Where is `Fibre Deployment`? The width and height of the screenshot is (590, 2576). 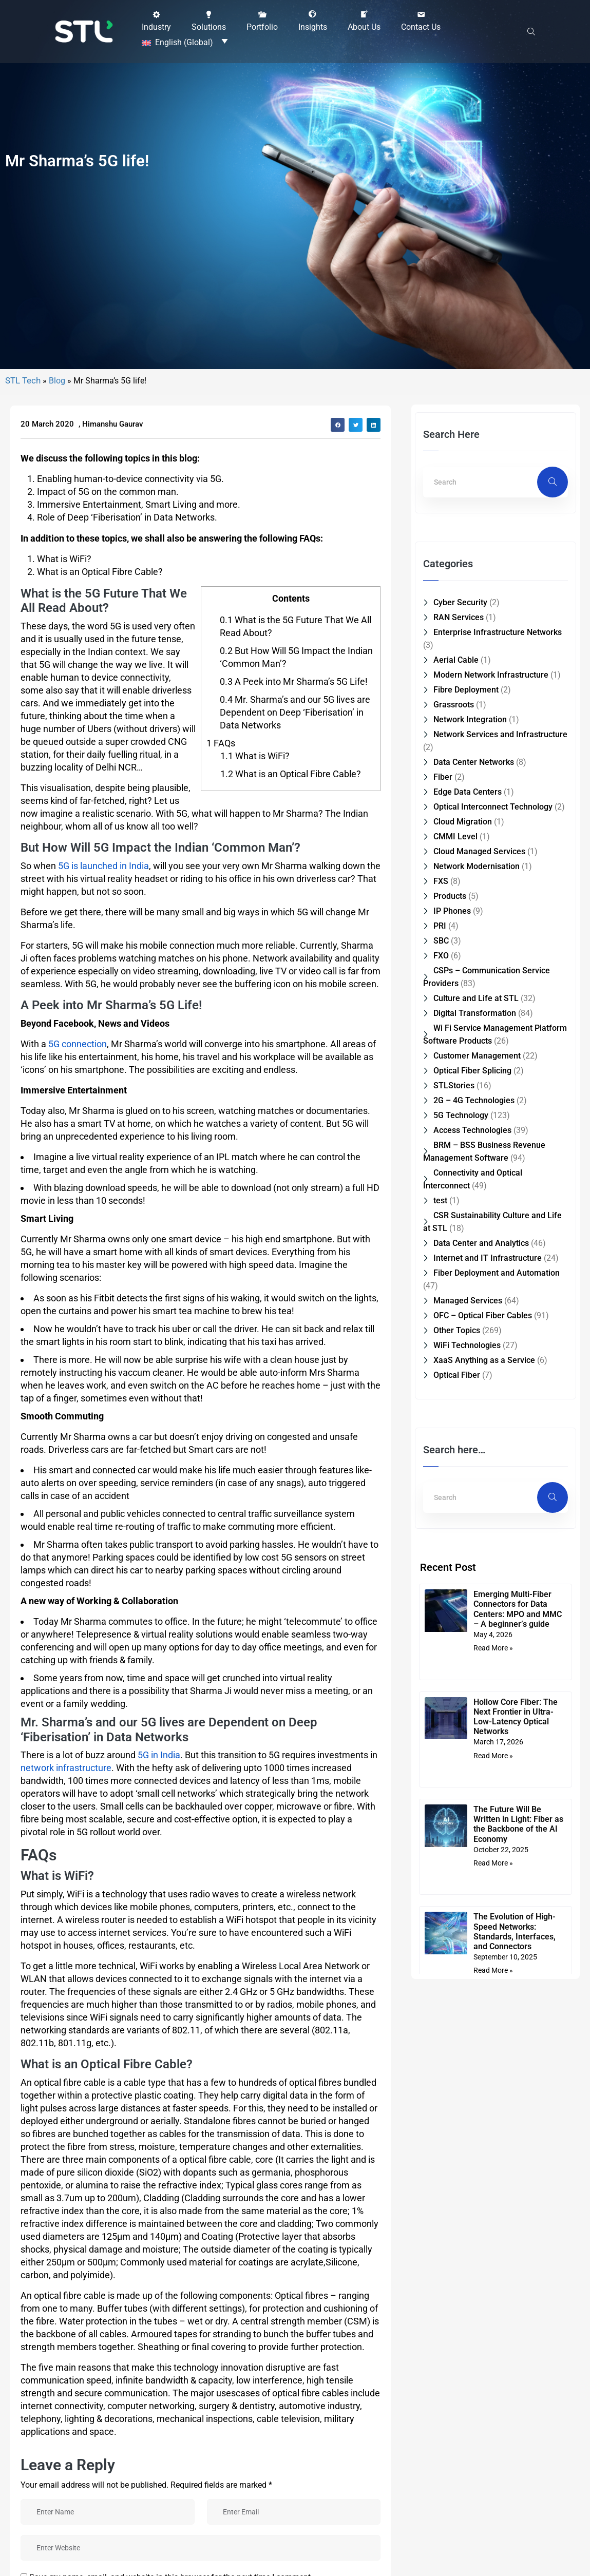 Fibre Deployment is located at coordinates (466, 1299).